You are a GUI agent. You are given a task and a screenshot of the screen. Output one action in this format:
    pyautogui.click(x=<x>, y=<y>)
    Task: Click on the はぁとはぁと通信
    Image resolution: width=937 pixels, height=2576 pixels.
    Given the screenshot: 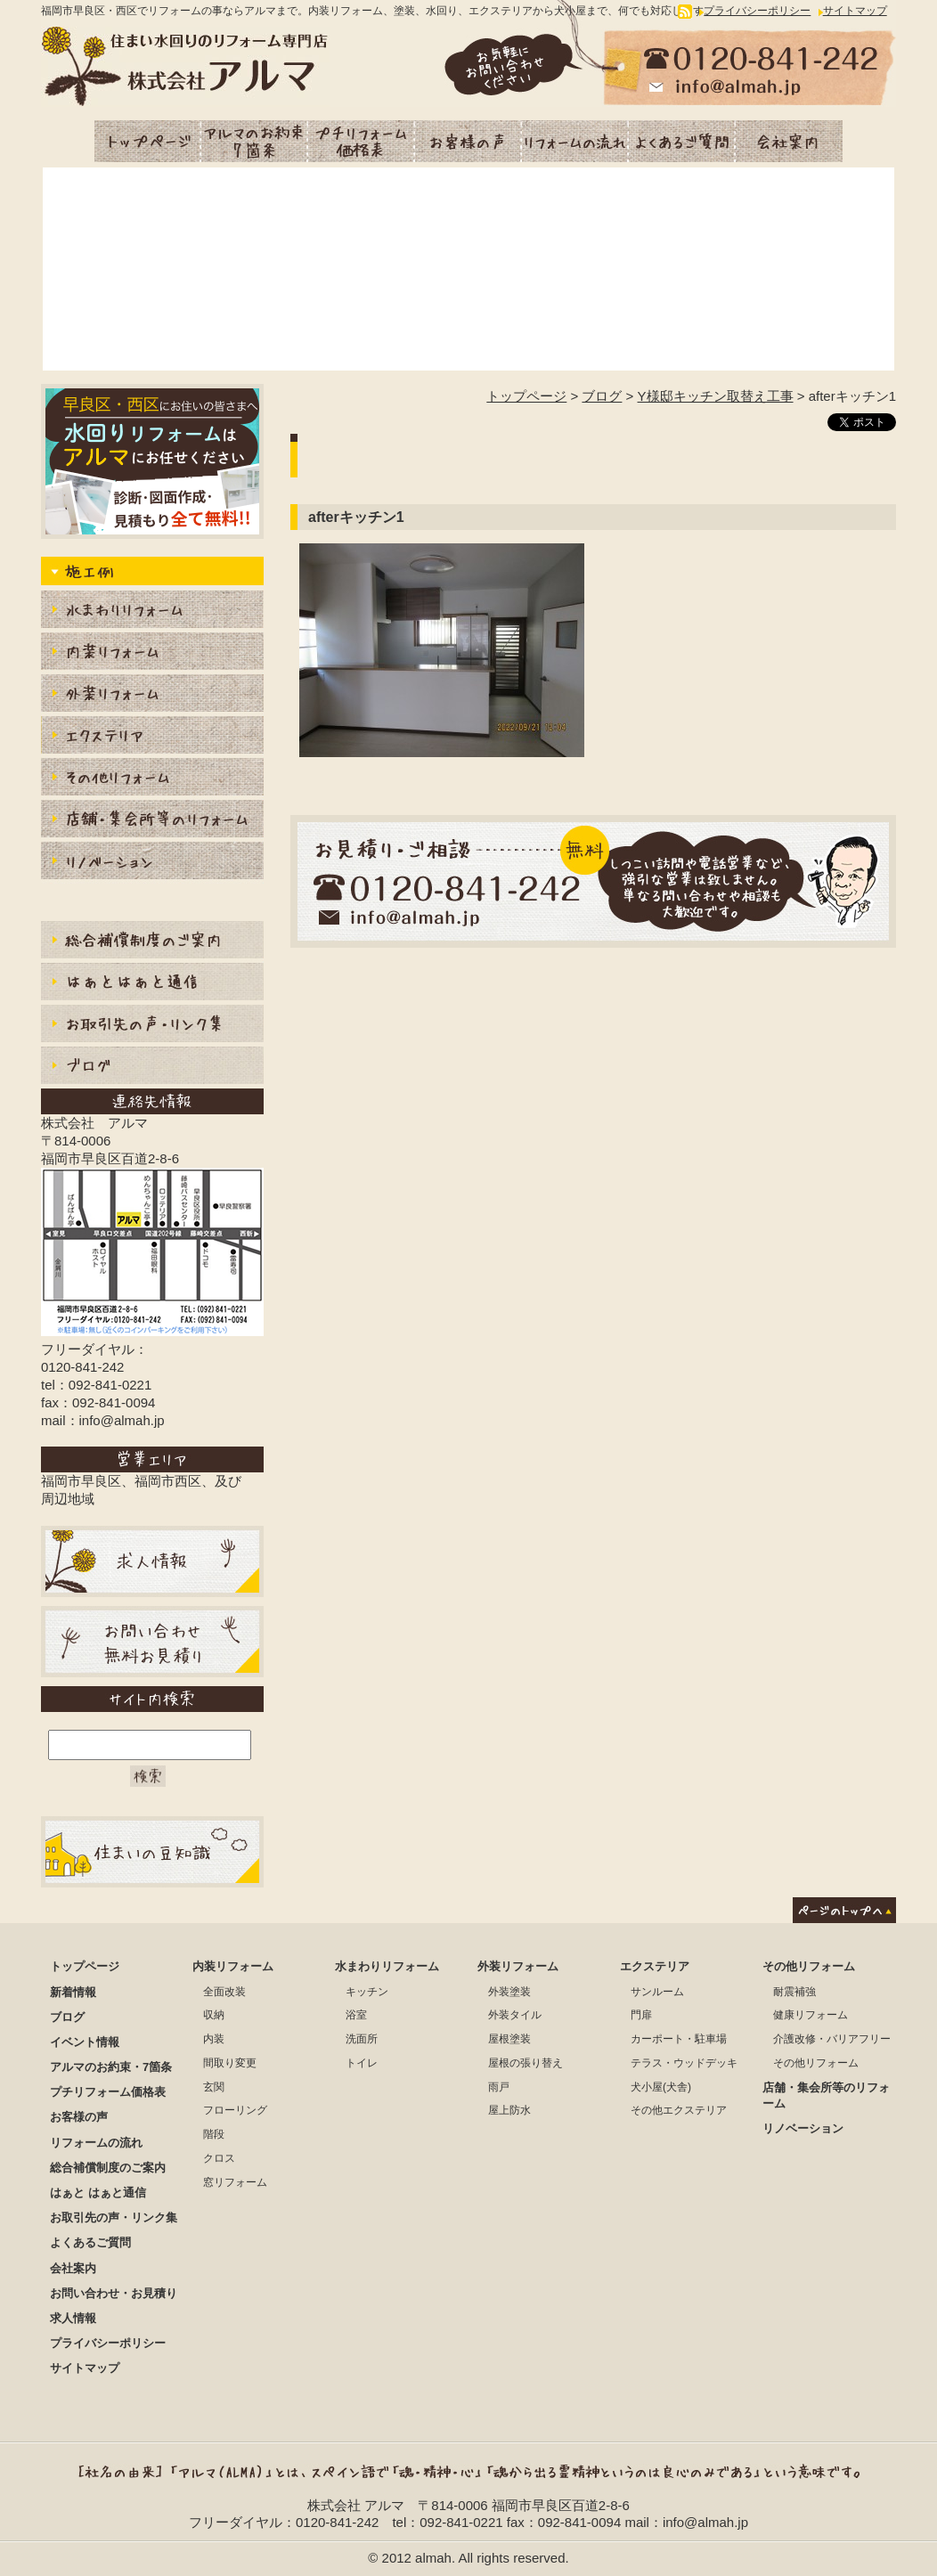 What is the action you would take?
    pyautogui.click(x=152, y=984)
    